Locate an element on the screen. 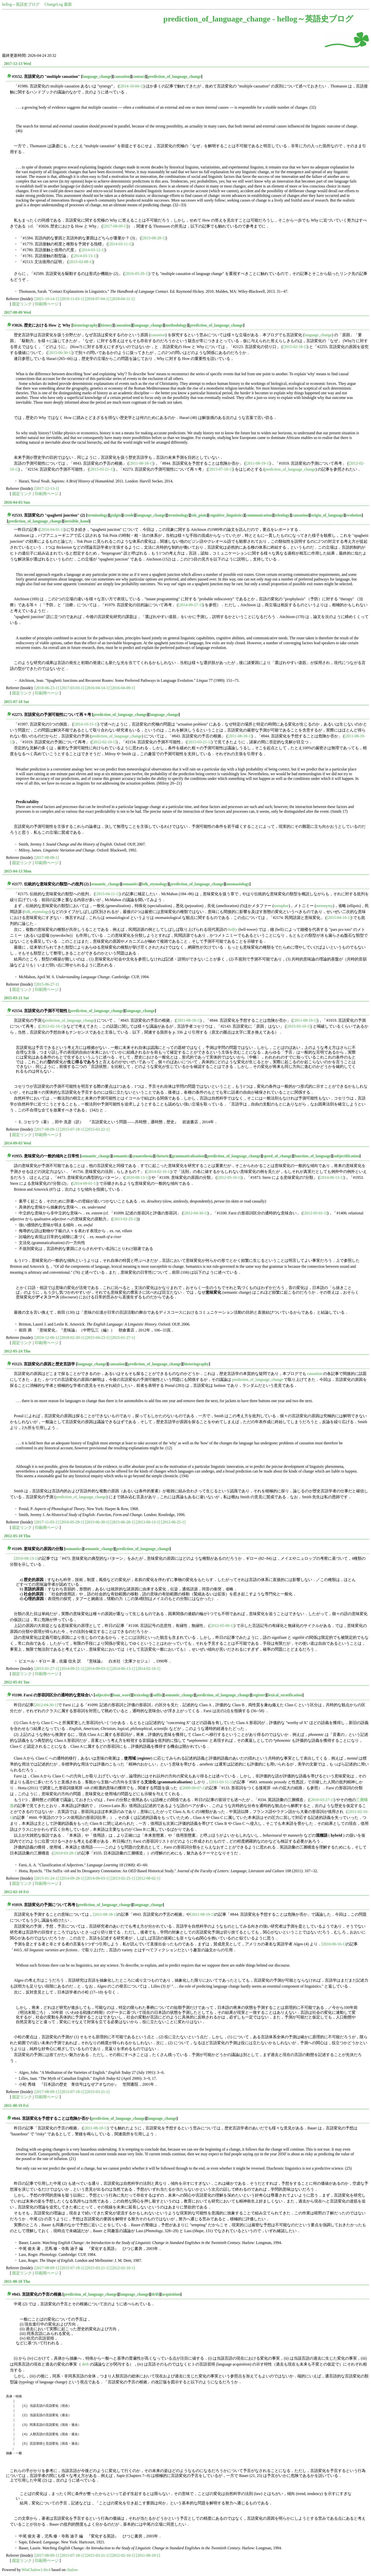 Image resolution: width=371 pixels, height=2576 pixels. chalow is located at coordinates (72, 2570).